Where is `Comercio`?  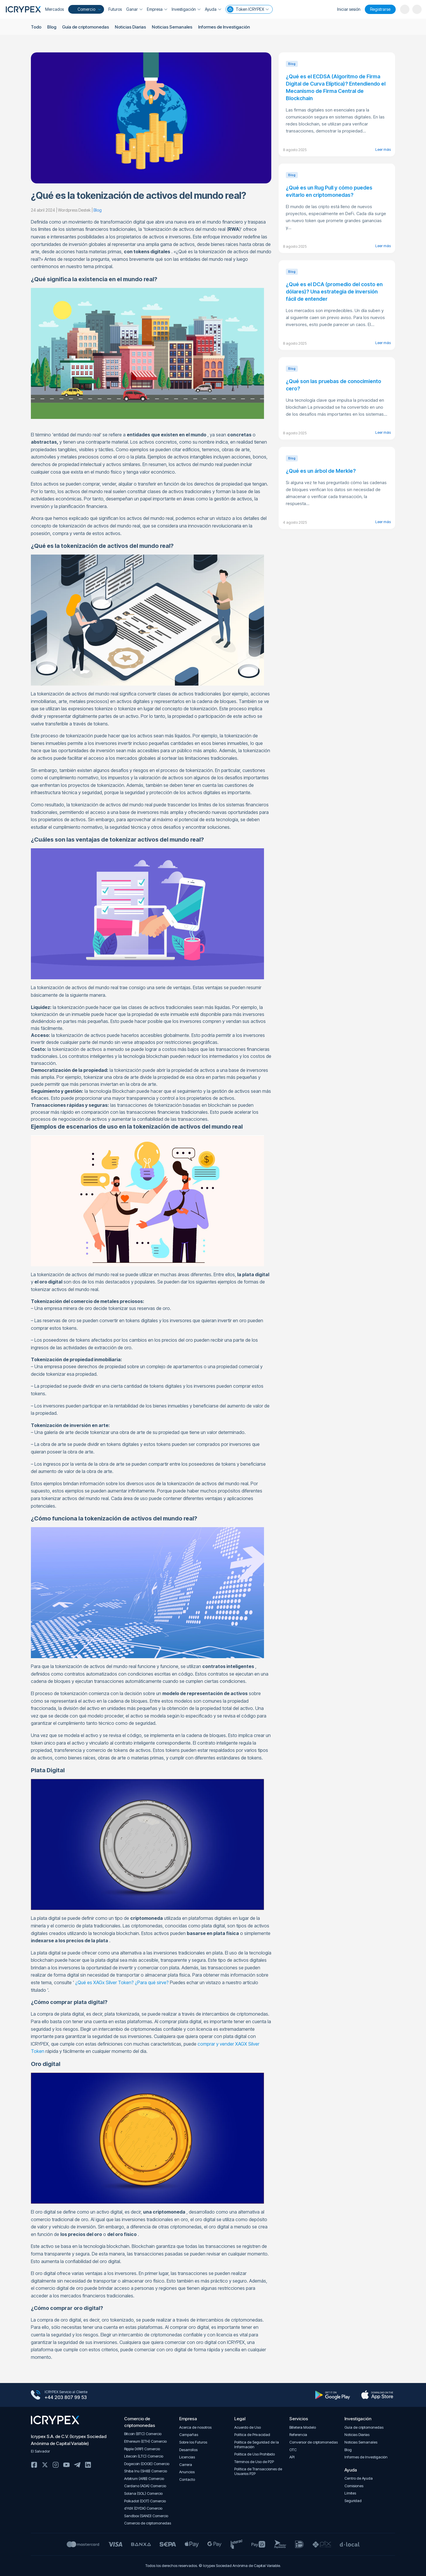 Comercio is located at coordinates (85, 9).